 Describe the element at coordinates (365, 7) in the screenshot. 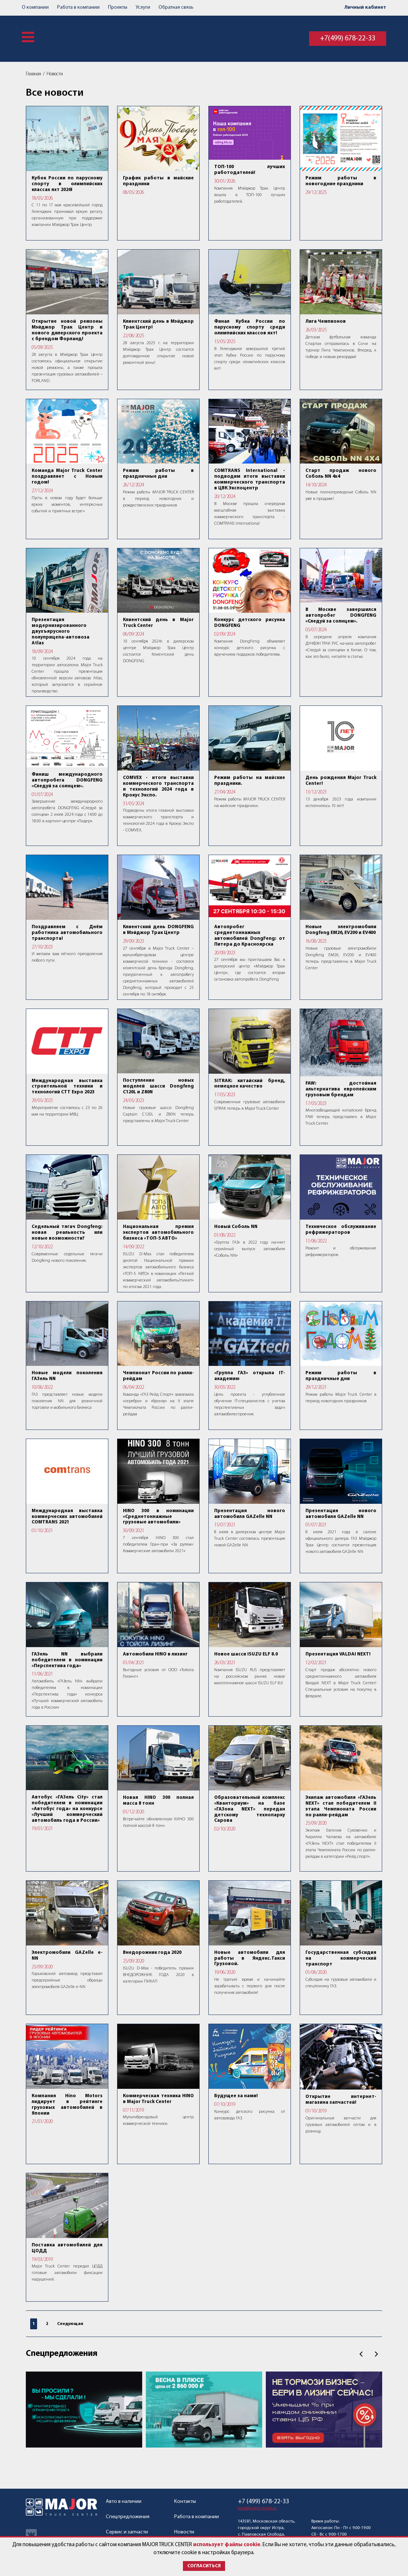

I see `Личный кабинет` at that location.